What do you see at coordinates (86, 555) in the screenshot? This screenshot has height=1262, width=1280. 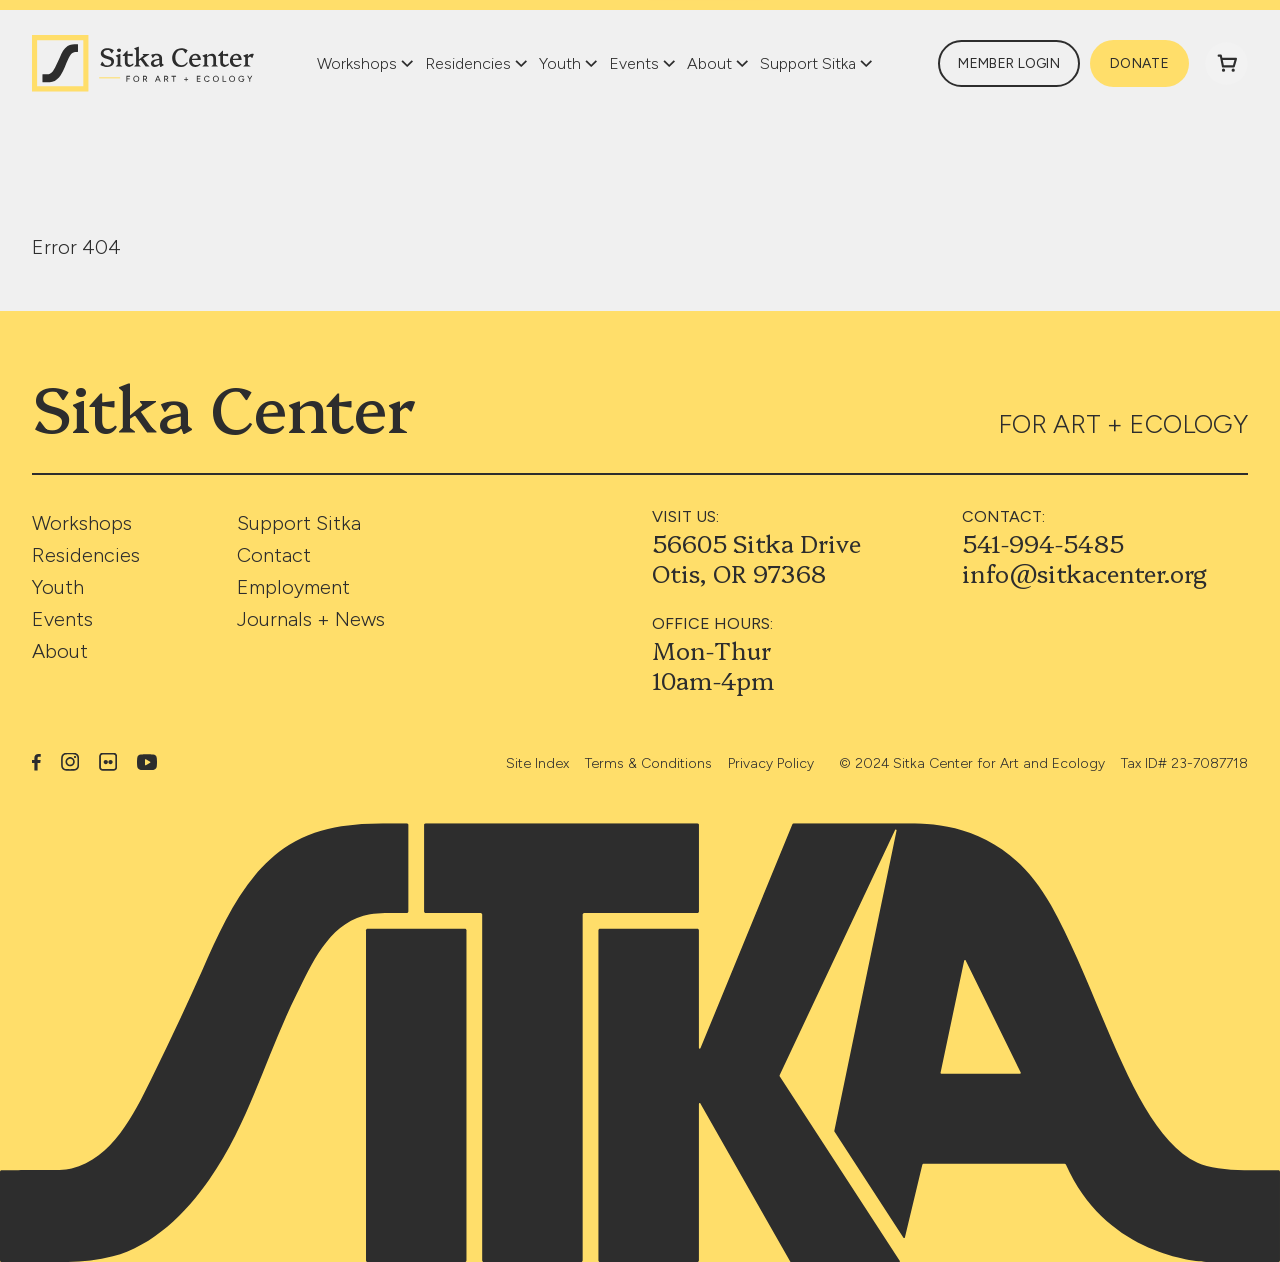 I see `Residencies` at bounding box center [86, 555].